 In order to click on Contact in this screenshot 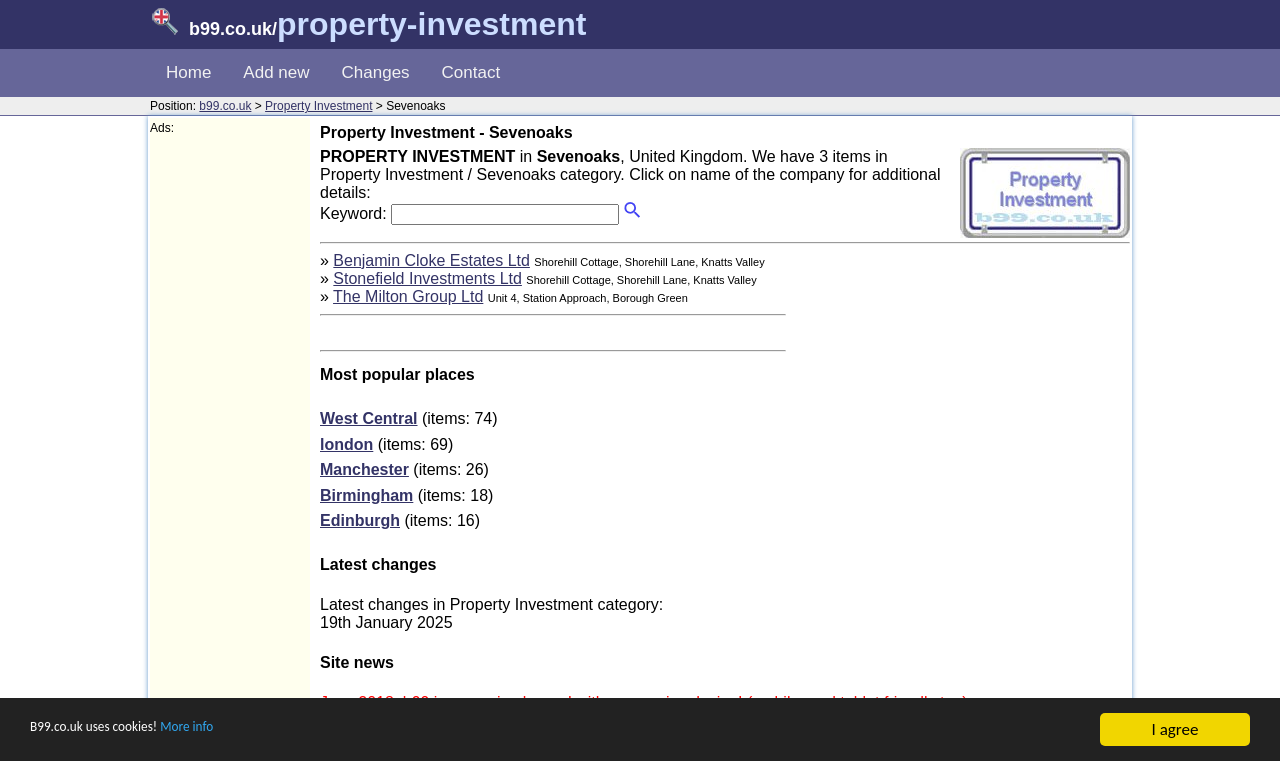, I will do `click(471, 72)`.